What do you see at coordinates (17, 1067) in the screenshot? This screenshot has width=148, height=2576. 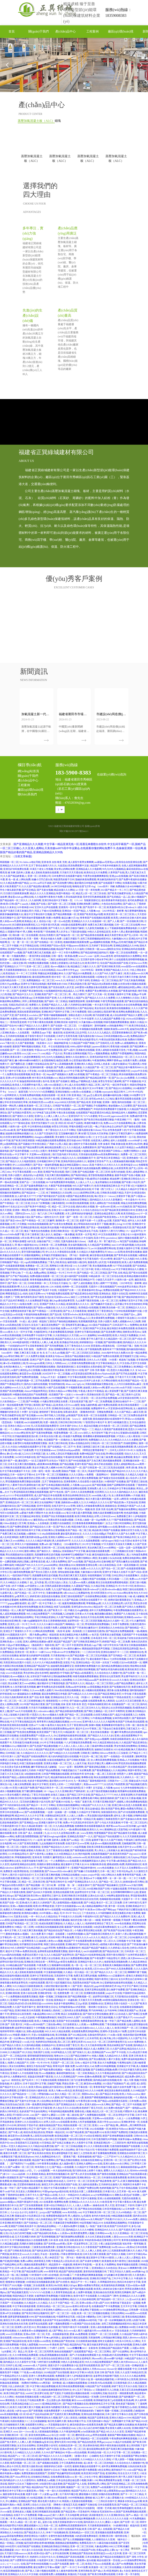 I see `国产在线精品福利大全` at bounding box center [17, 1067].